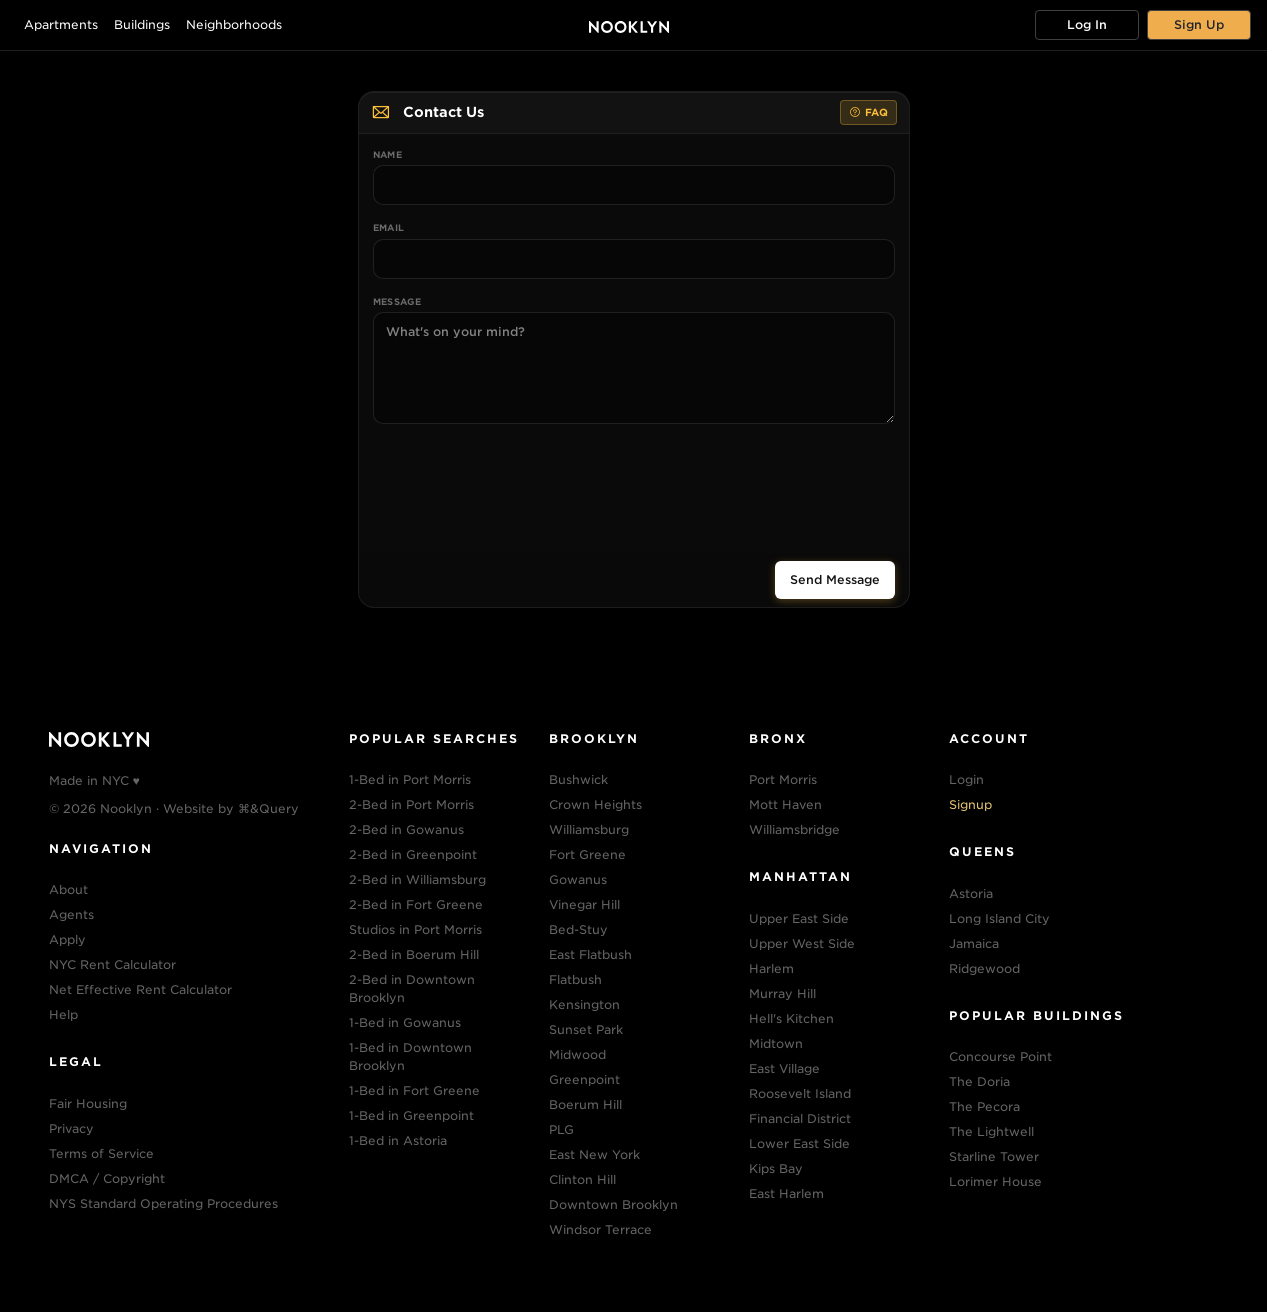  What do you see at coordinates (406, 829) in the screenshot?
I see `2-Bed in Gowanus` at bounding box center [406, 829].